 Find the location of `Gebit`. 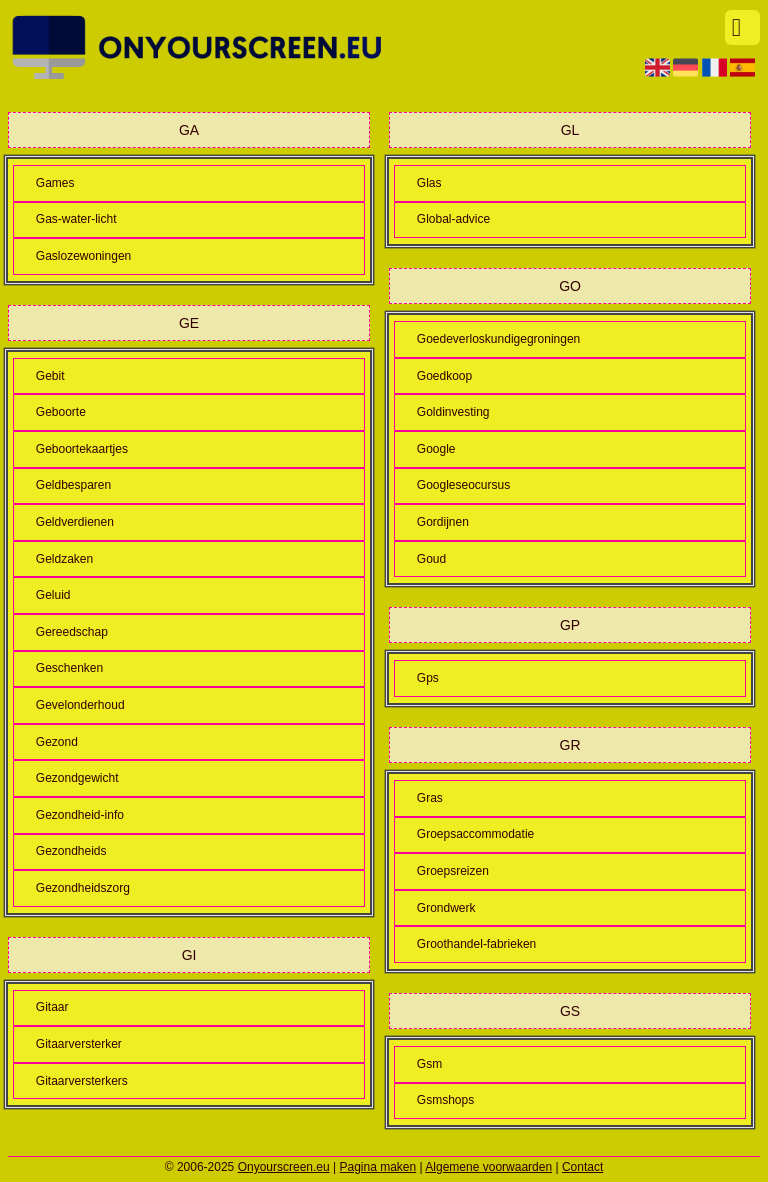

Gebit is located at coordinates (50, 376).